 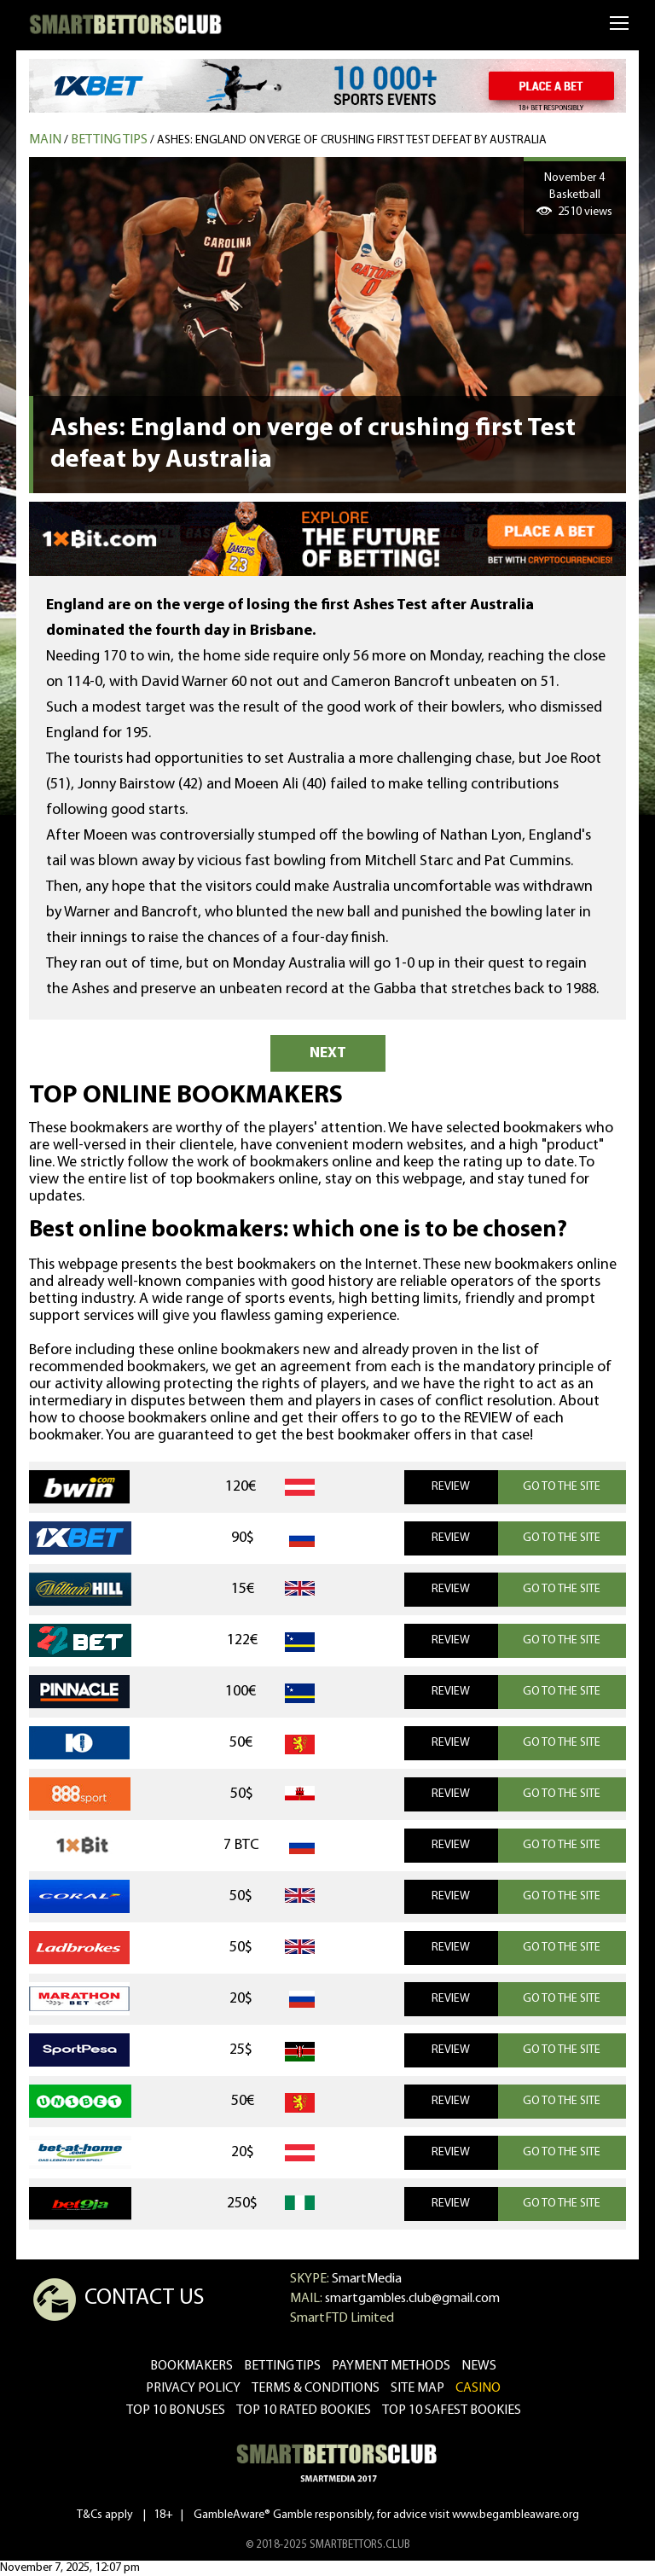 I want to click on GO TO THE SITE, so click(x=561, y=1486).